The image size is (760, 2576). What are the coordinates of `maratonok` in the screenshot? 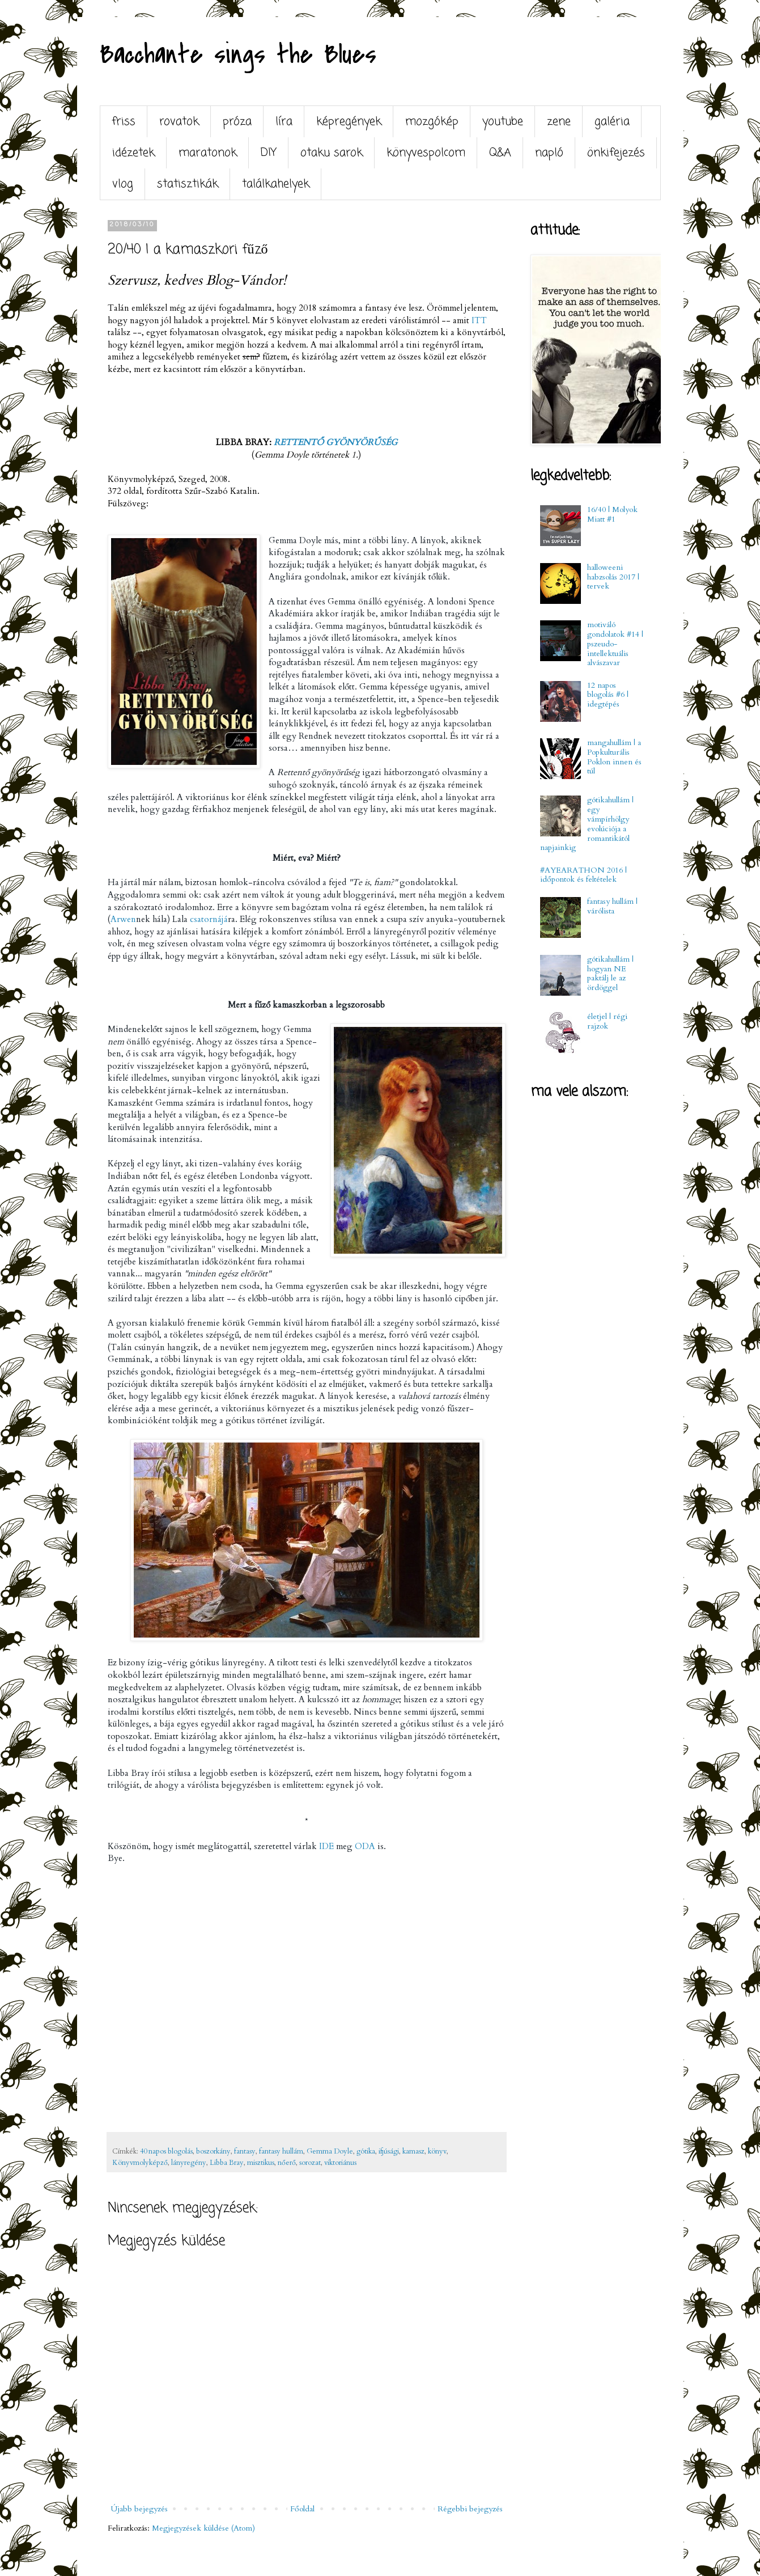 It's located at (208, 153).